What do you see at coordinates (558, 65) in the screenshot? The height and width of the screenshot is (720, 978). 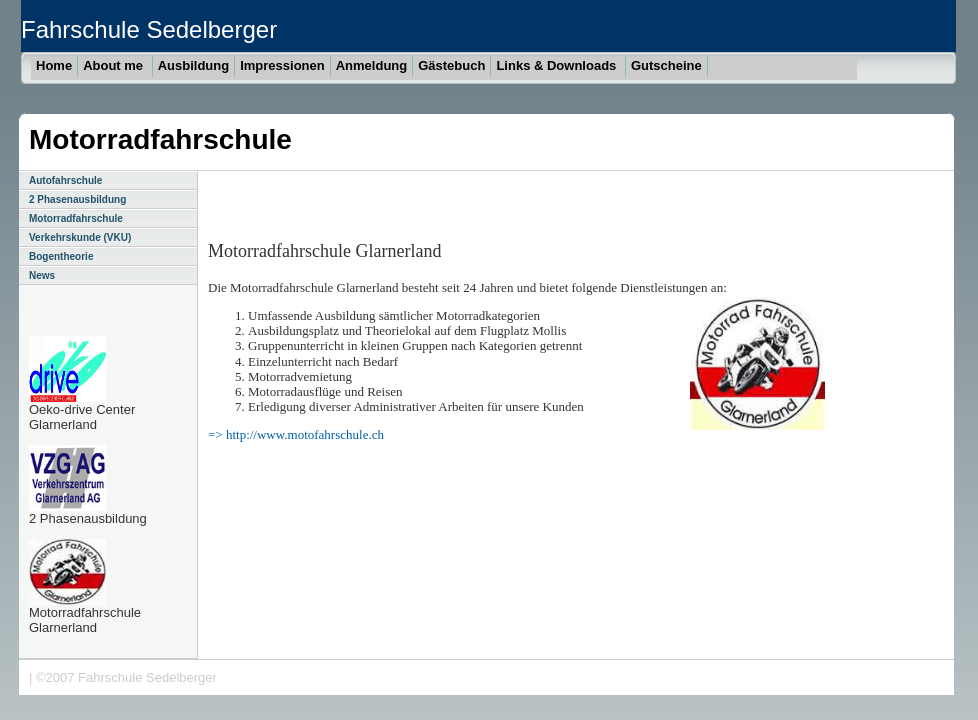 I see `Links & Downloads` at bounding box center [558, 65].